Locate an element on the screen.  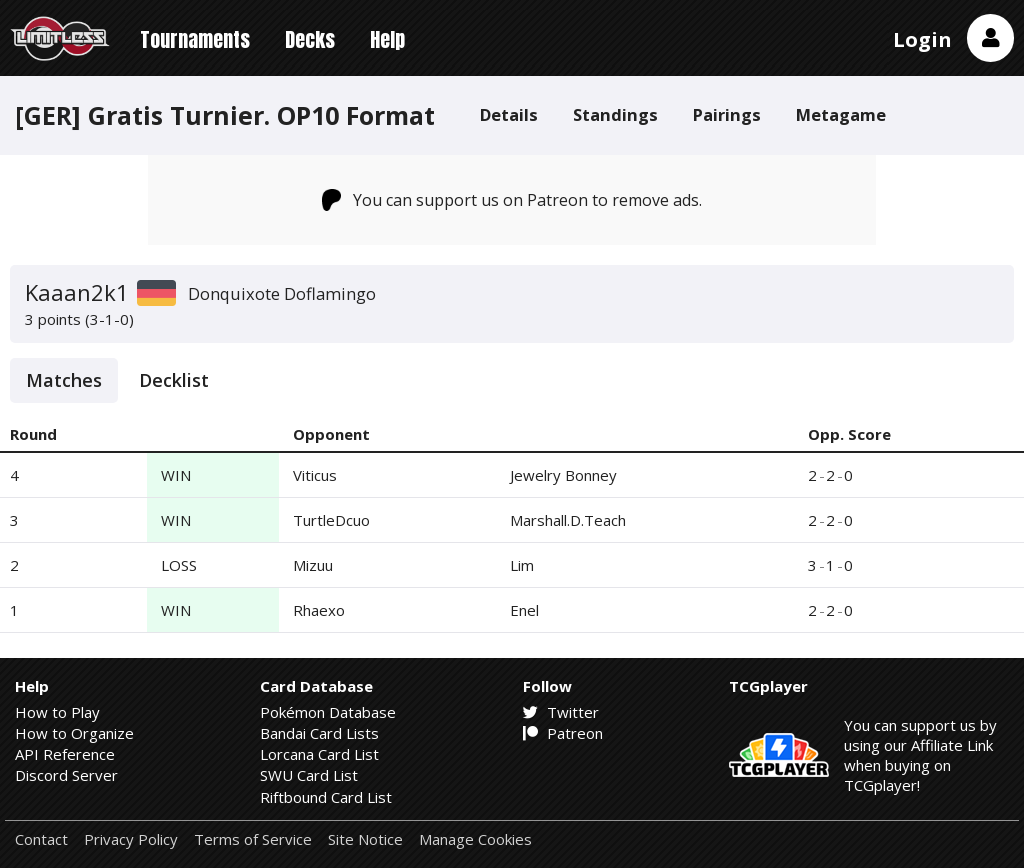
Standings is located at coordinates (615, 114).